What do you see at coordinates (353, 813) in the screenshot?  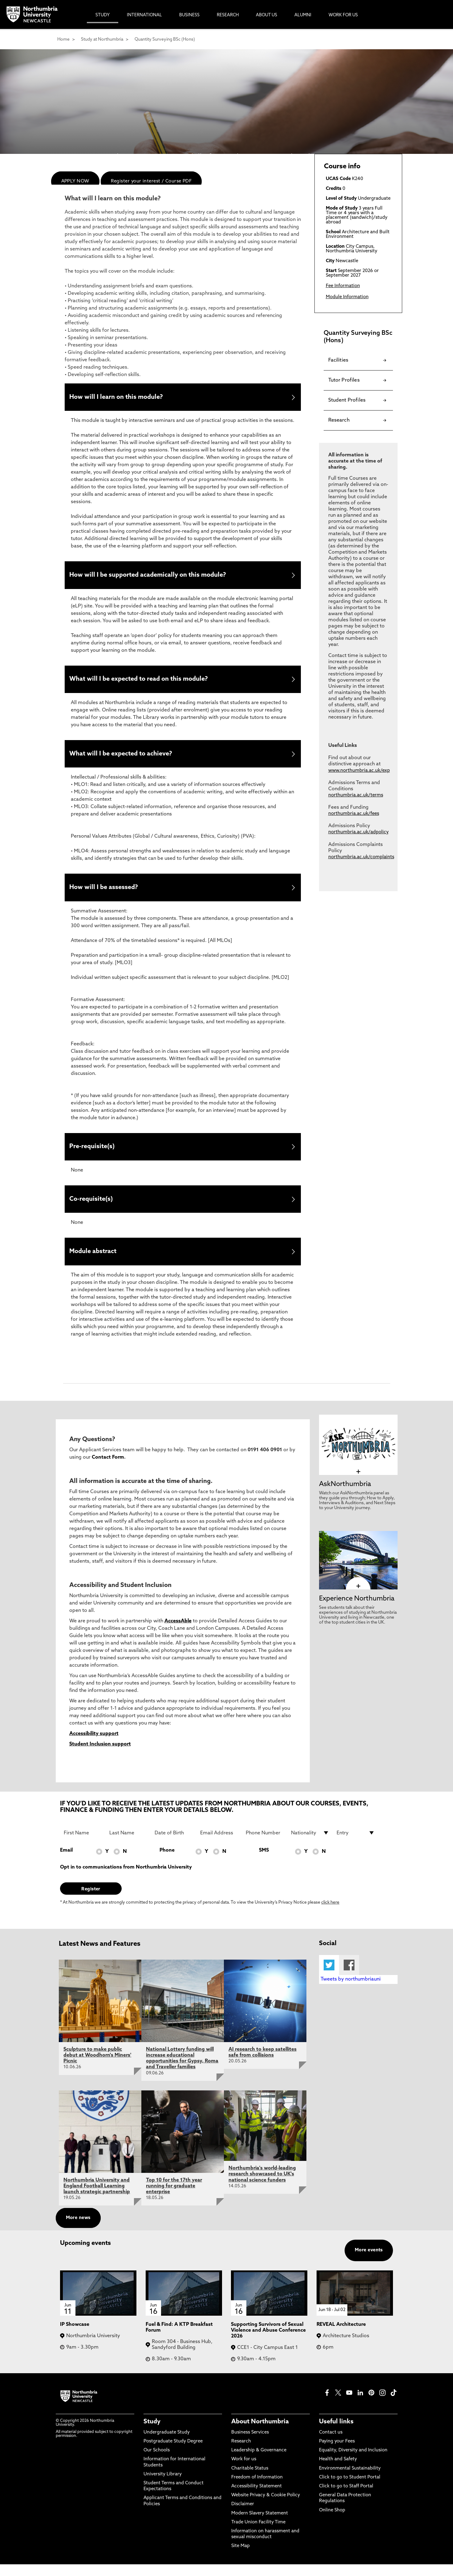 I see `northumbria.ac.uk/fees` at bounding box center [353, 813].